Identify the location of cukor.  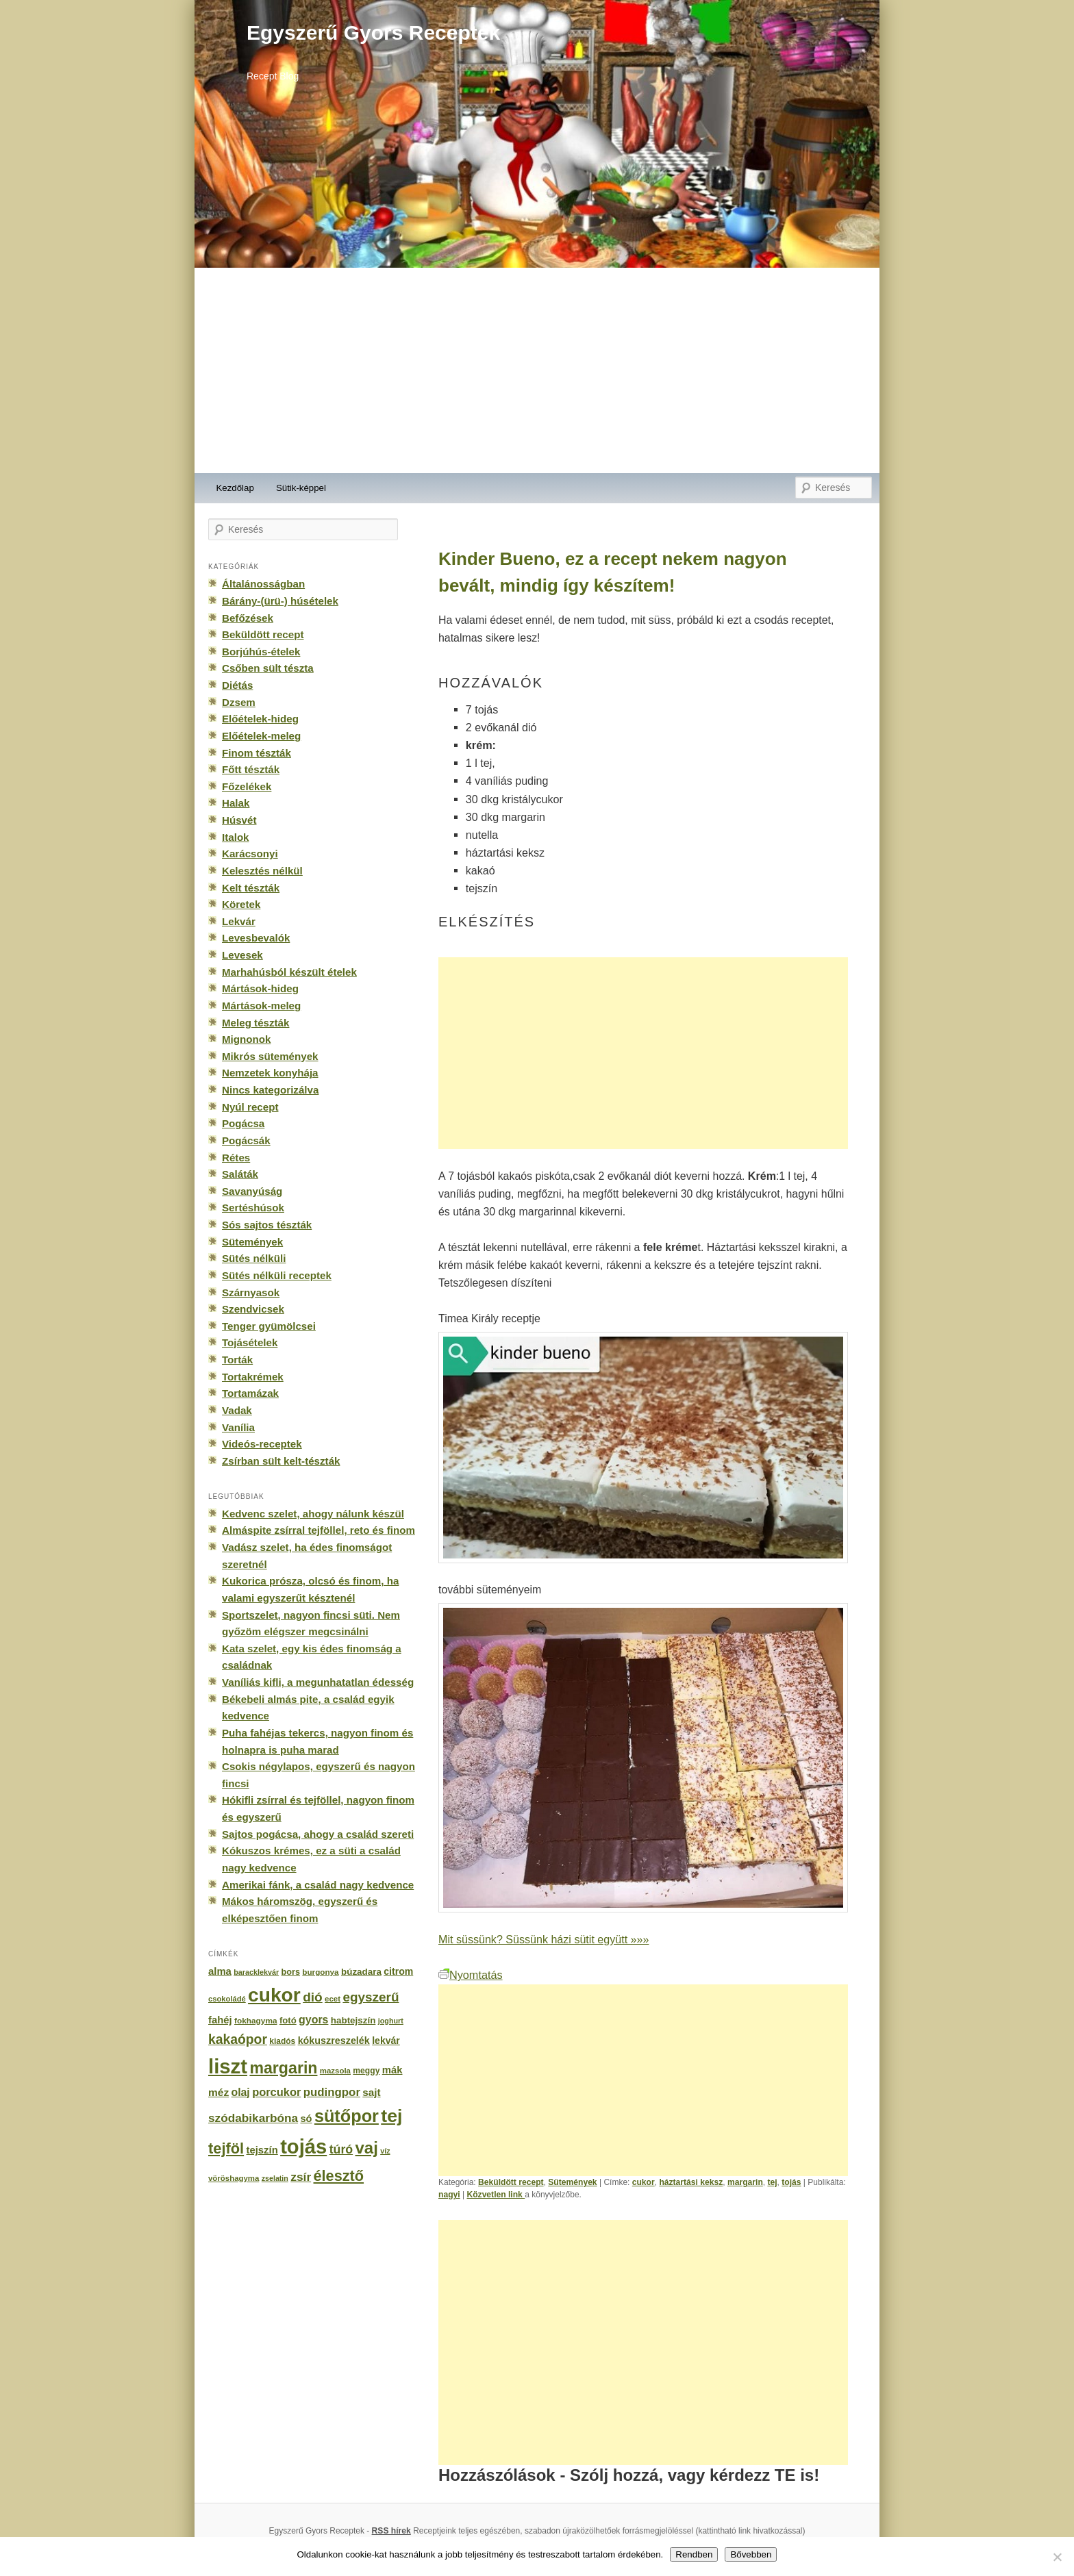
(643, 2182).